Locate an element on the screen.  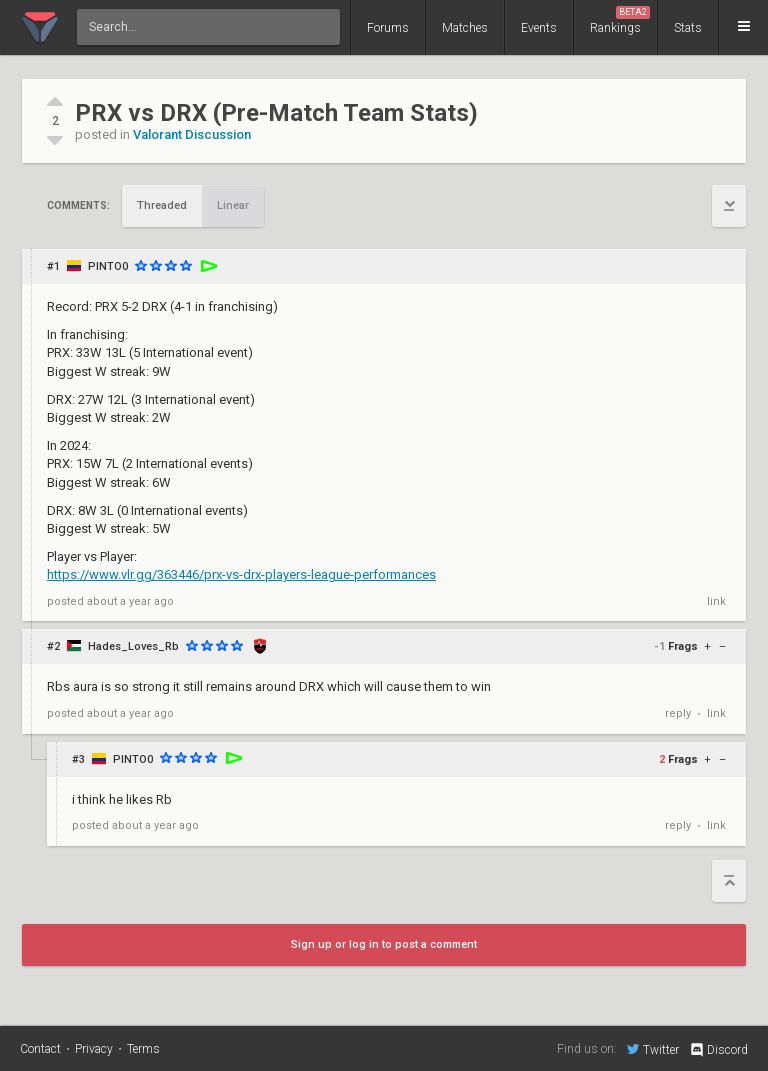
Matches is located at coordinates (465, 28).